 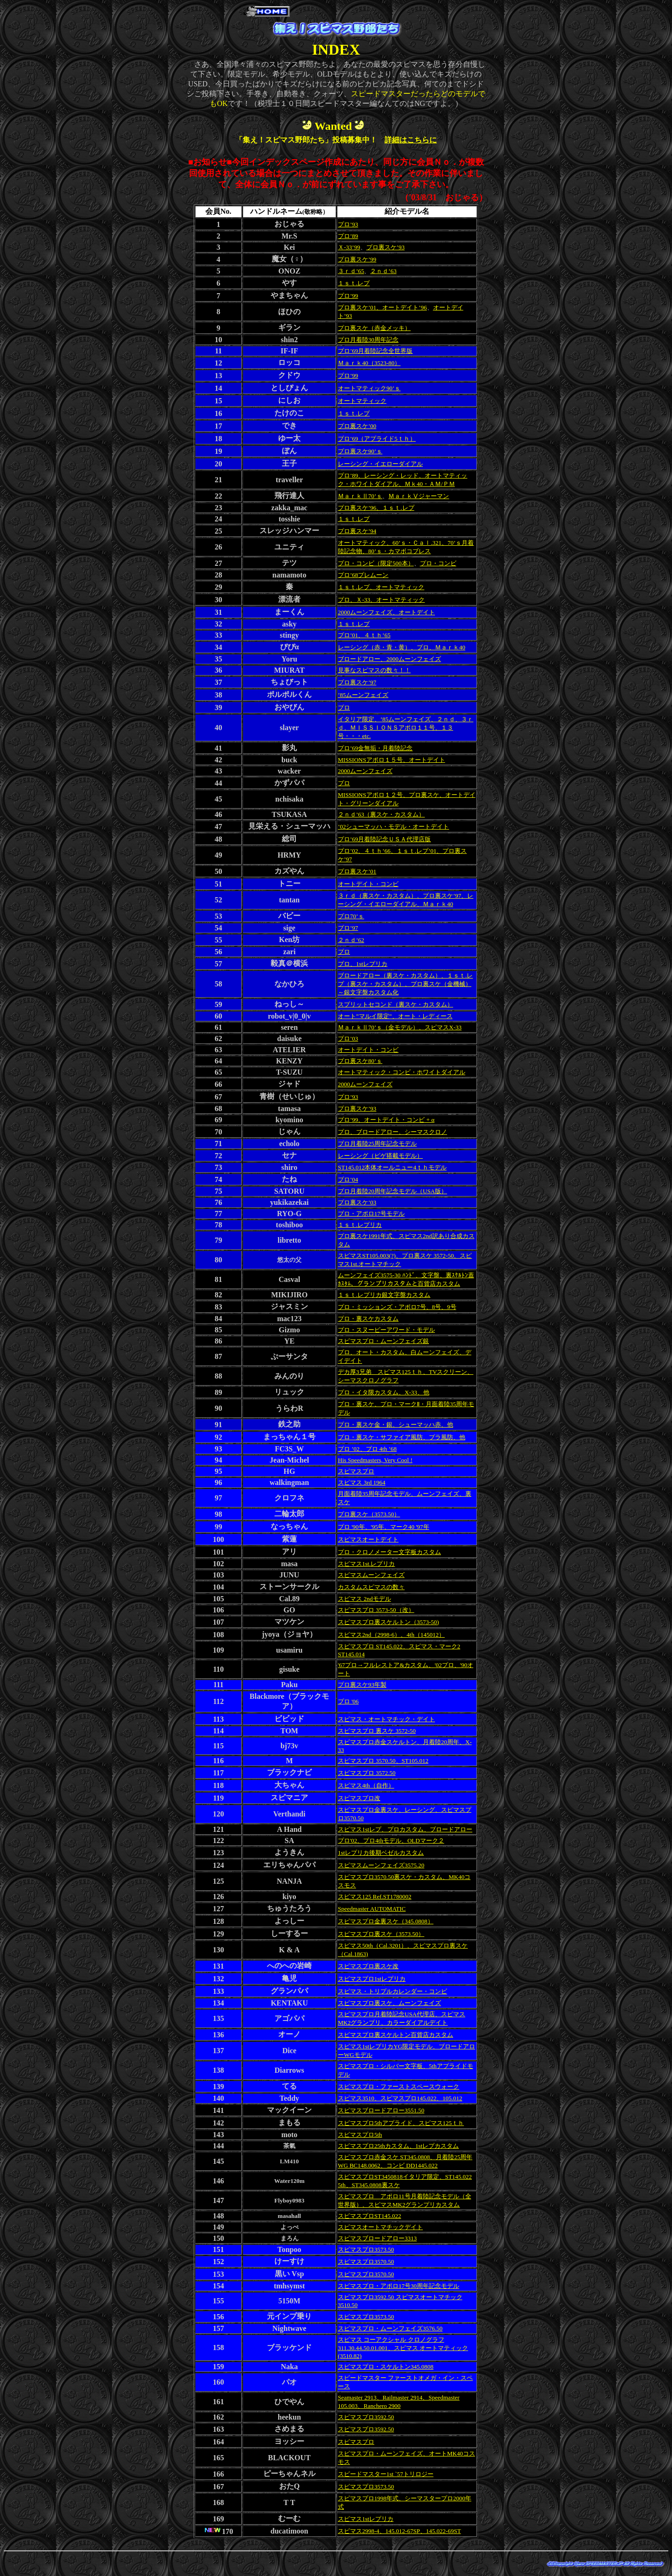 What do you see at coordinates (400, 2098) in the screenshot?
I see `スピマス3510、スピマスプロ145.022、105.012` at bounding box center [400, 2098].